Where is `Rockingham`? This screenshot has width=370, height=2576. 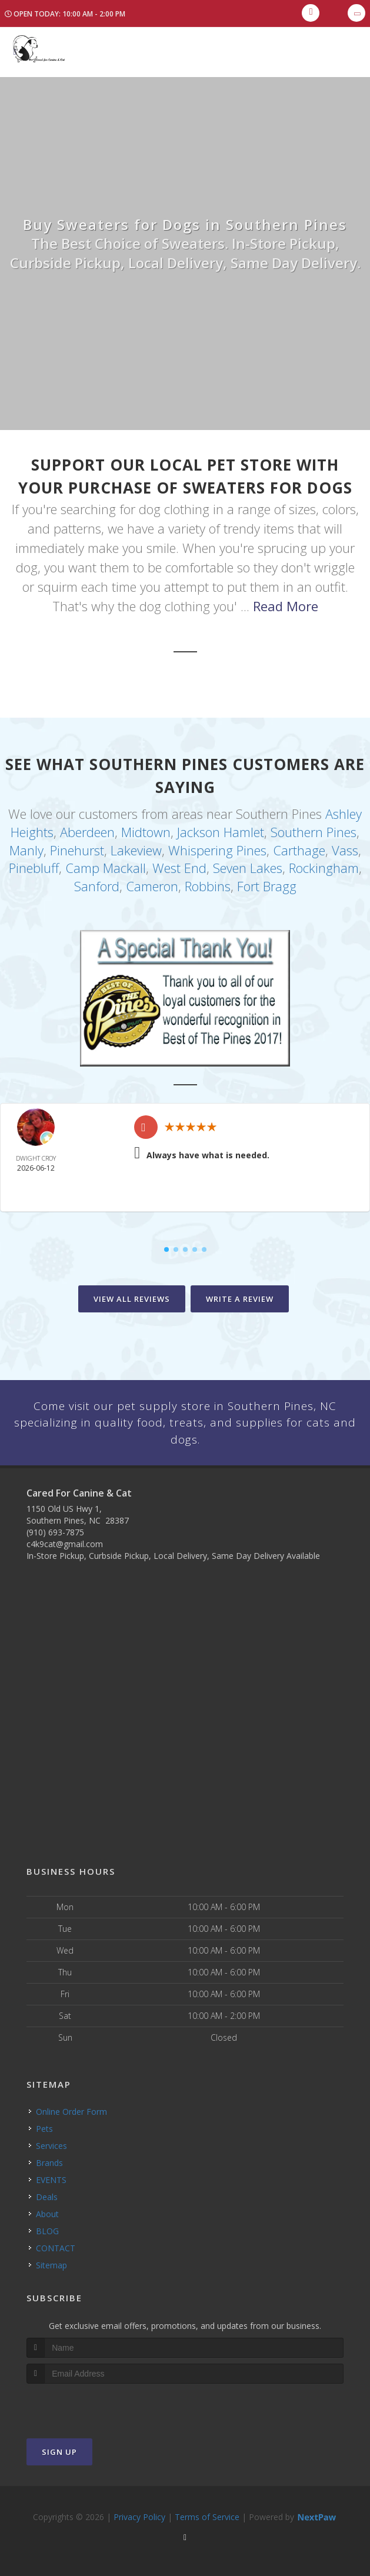 Rockingham is located at coordinates (324, 863).